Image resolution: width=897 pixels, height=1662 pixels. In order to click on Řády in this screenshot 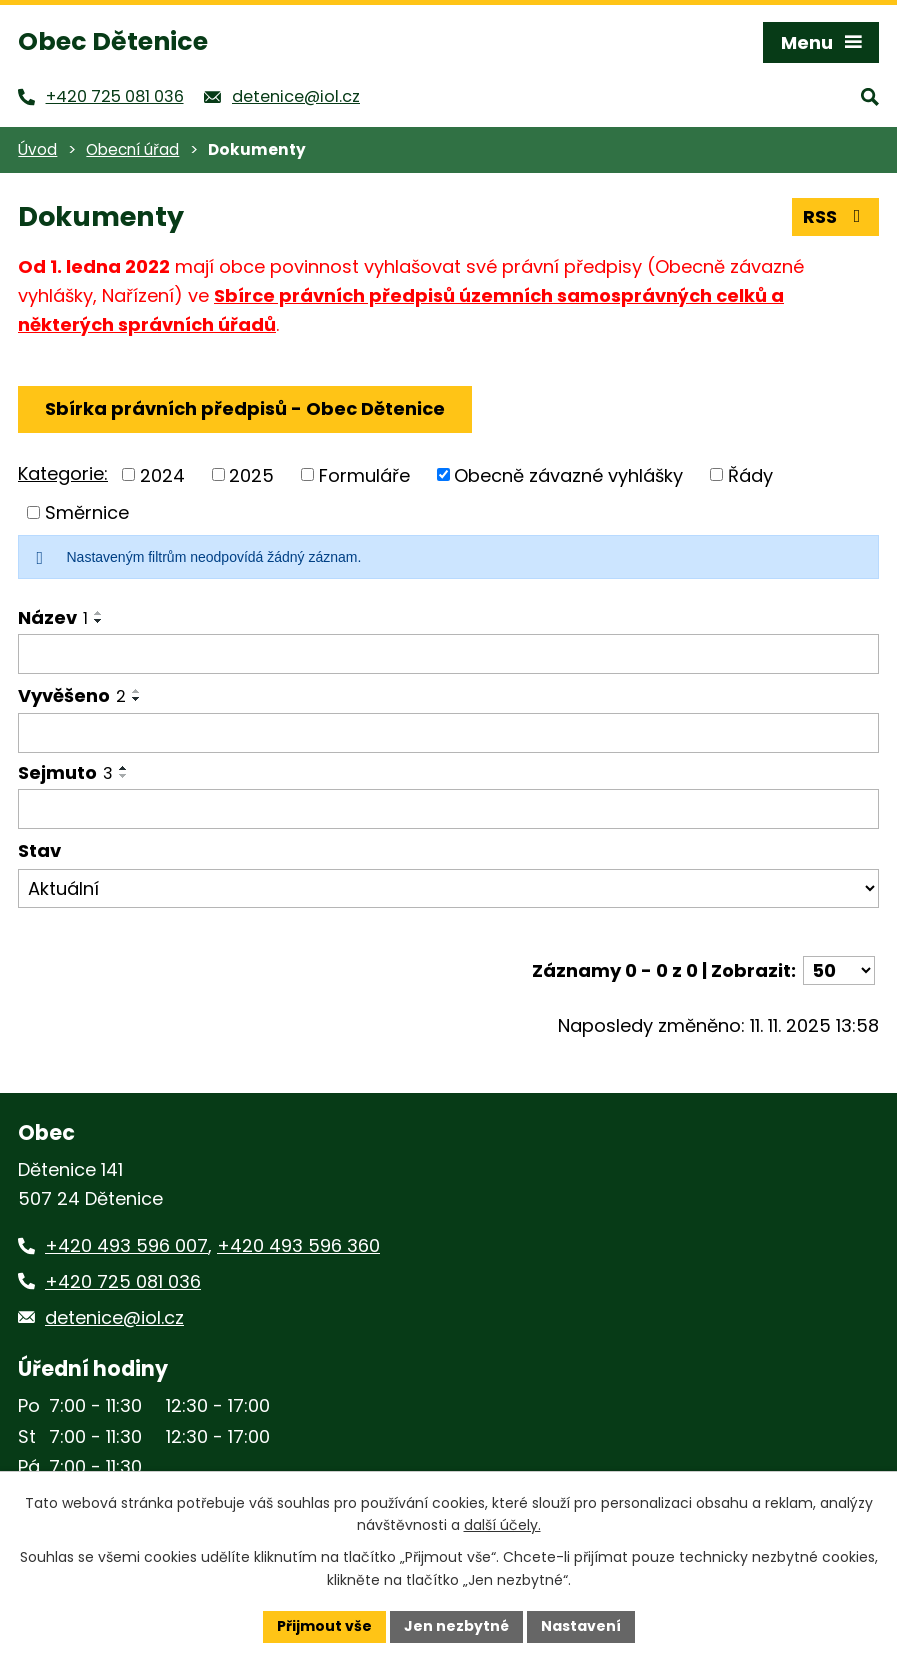, I will do `click(750, 474)`.